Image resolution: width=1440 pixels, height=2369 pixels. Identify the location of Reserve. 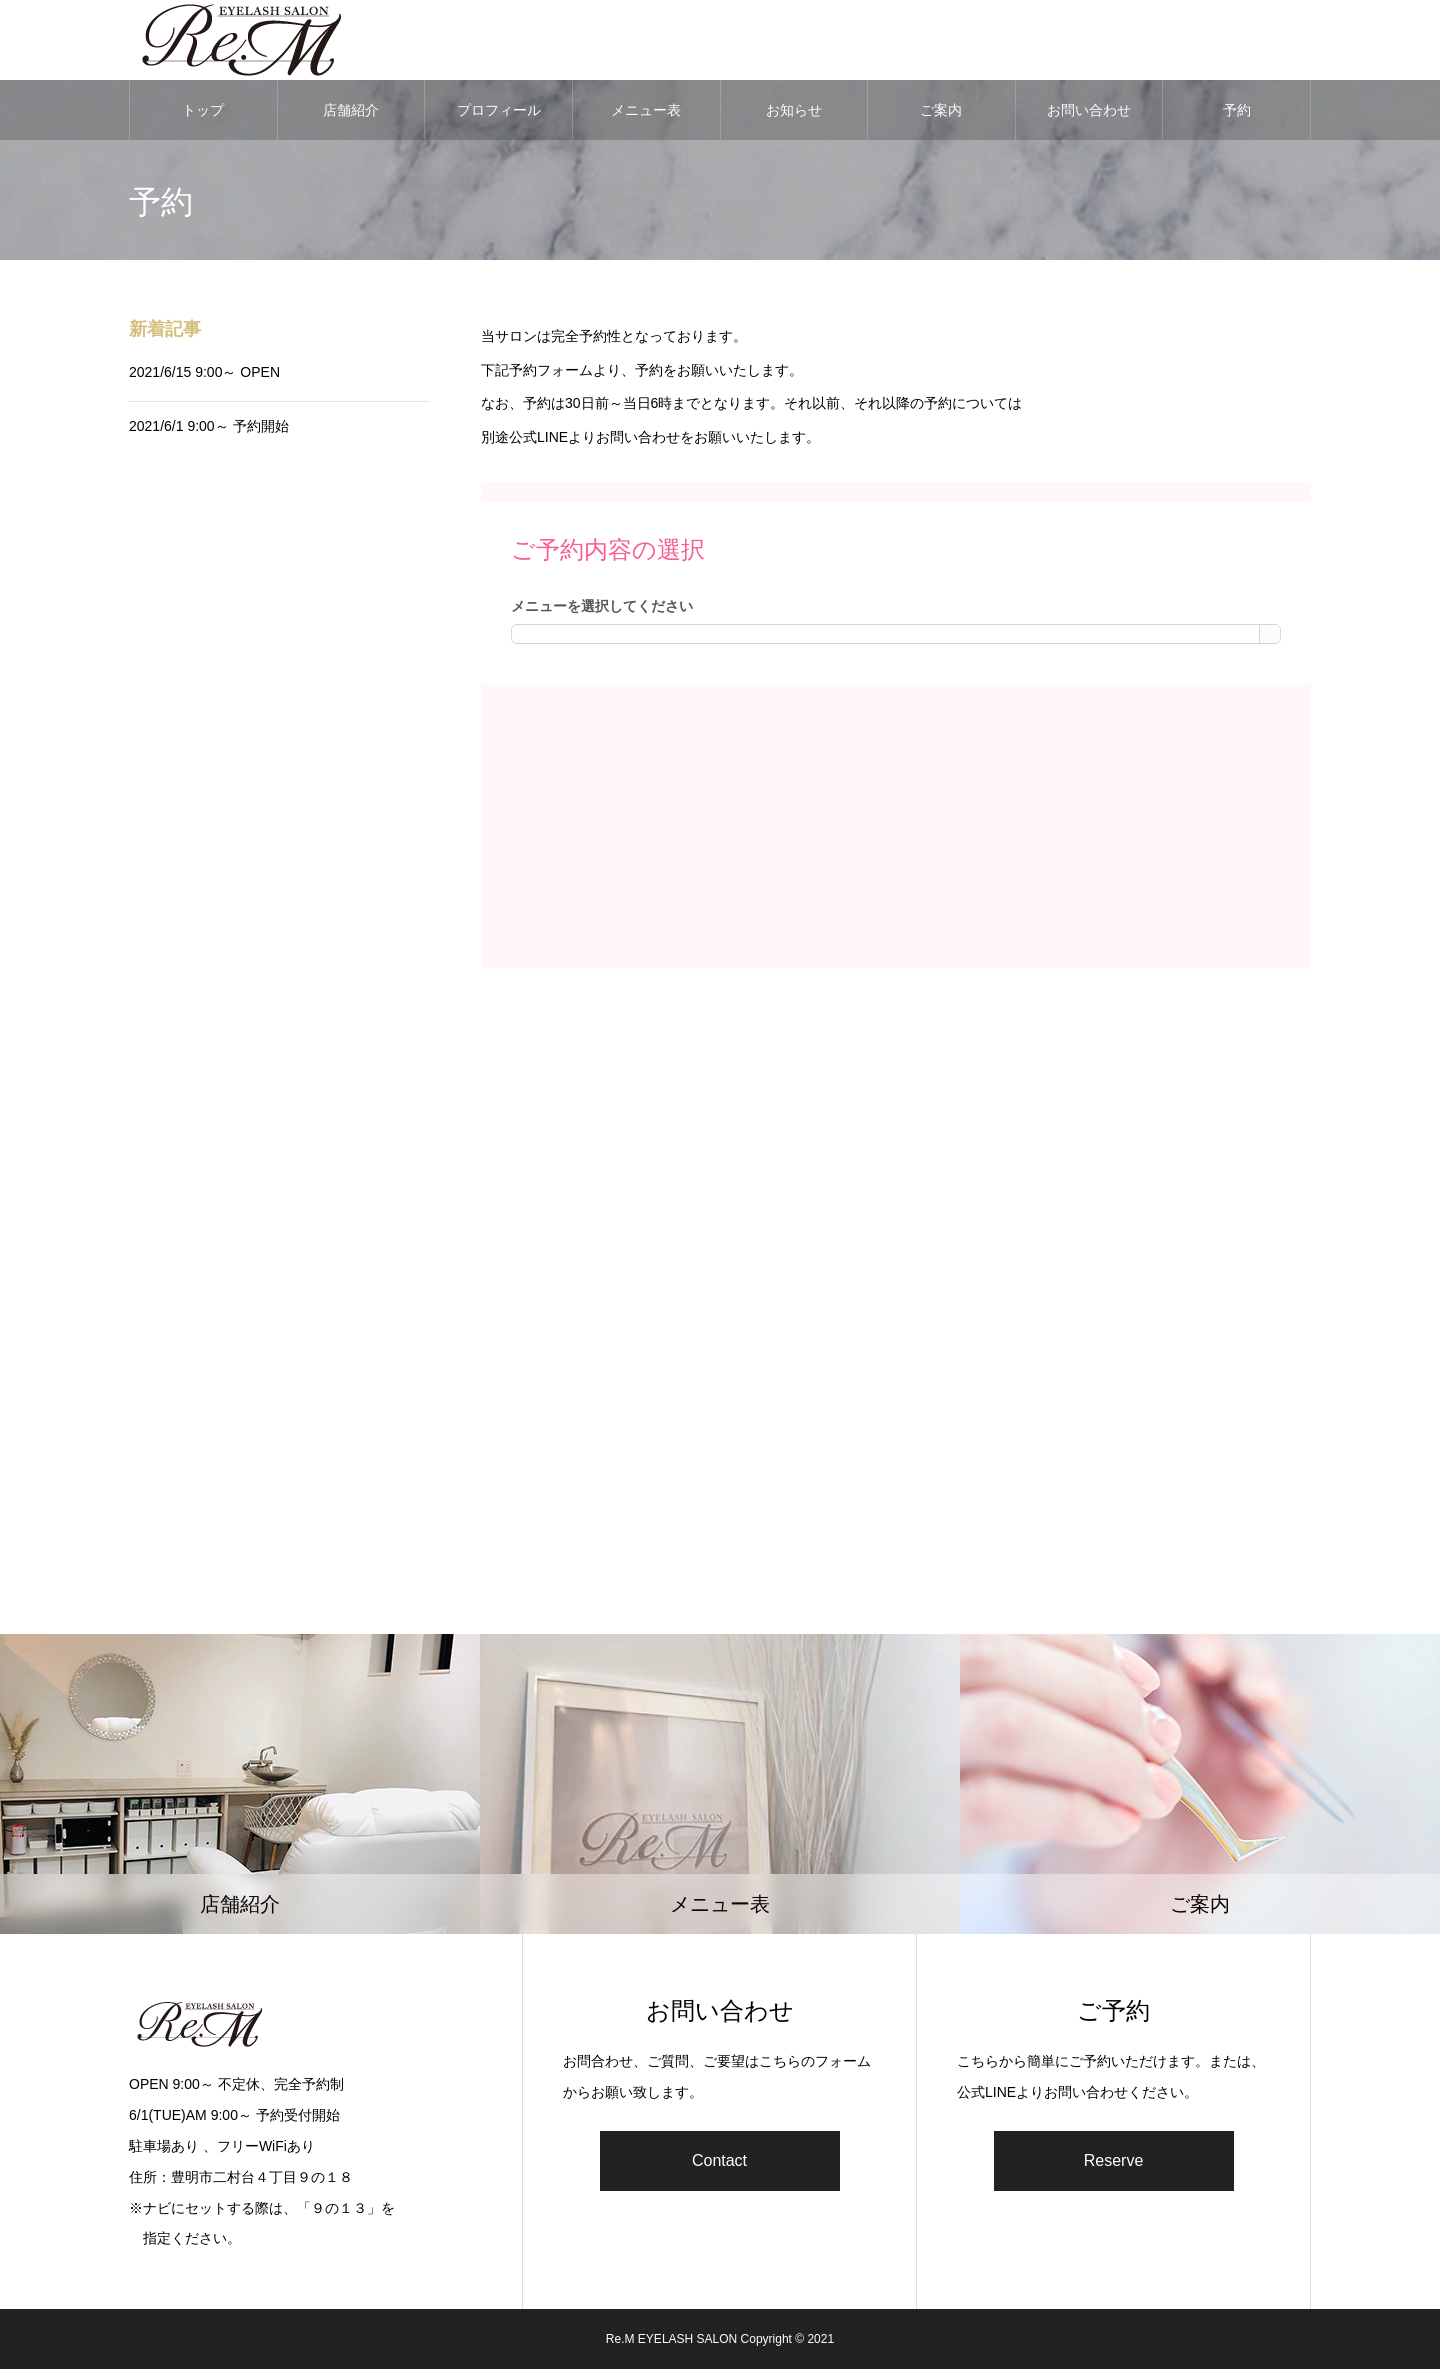
(1114, 2160).